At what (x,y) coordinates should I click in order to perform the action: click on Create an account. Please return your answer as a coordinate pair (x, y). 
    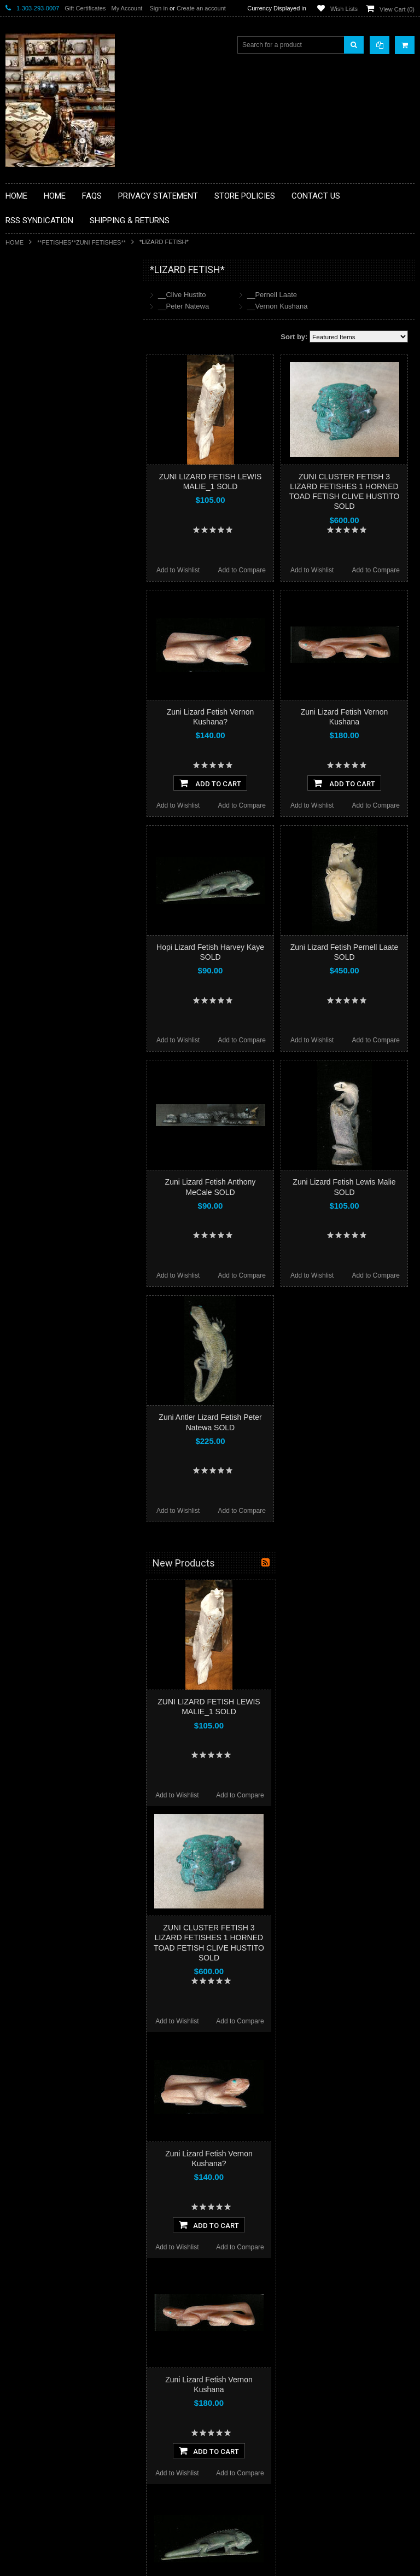
    Looking at the image, I should click on (201, 8).